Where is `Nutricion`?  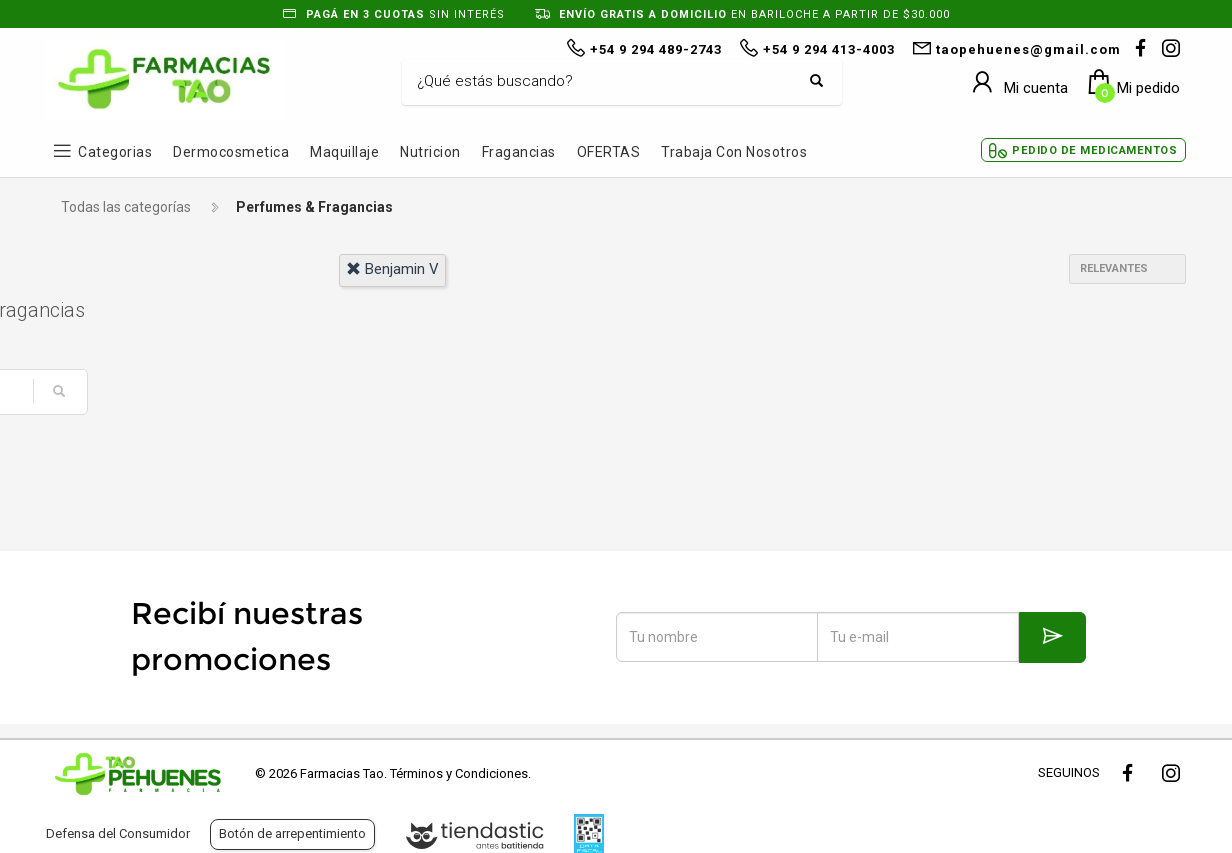
Nutricion is located at coordinates (430, 152).